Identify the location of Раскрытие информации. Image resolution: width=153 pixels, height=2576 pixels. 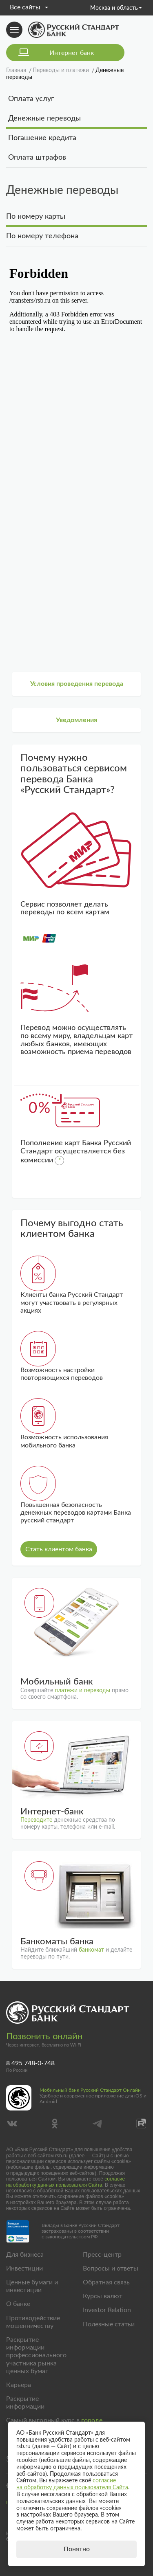
(25, 2403).